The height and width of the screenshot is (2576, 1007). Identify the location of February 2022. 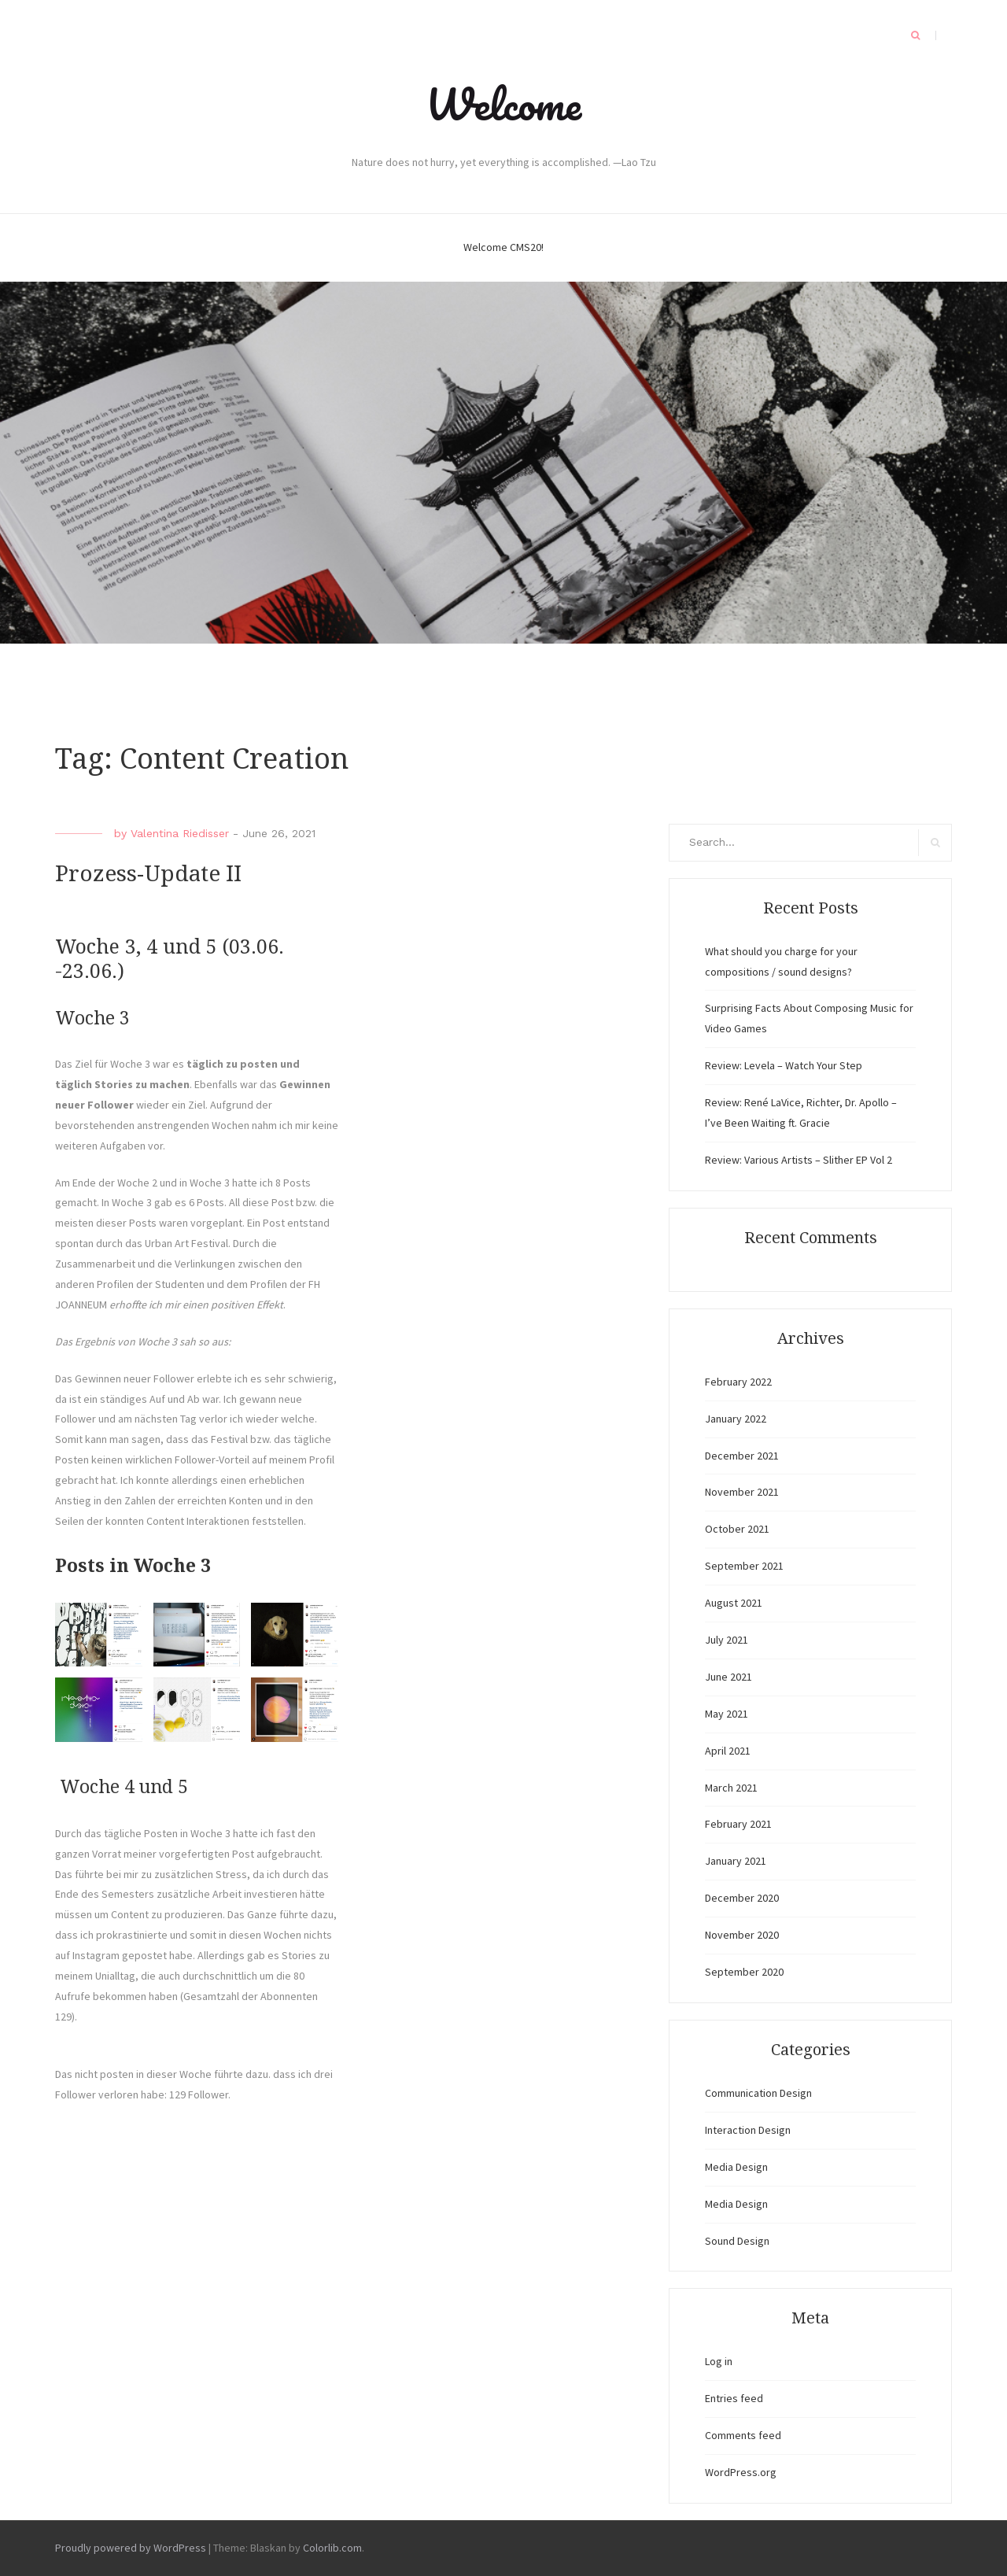
(738, 1382).